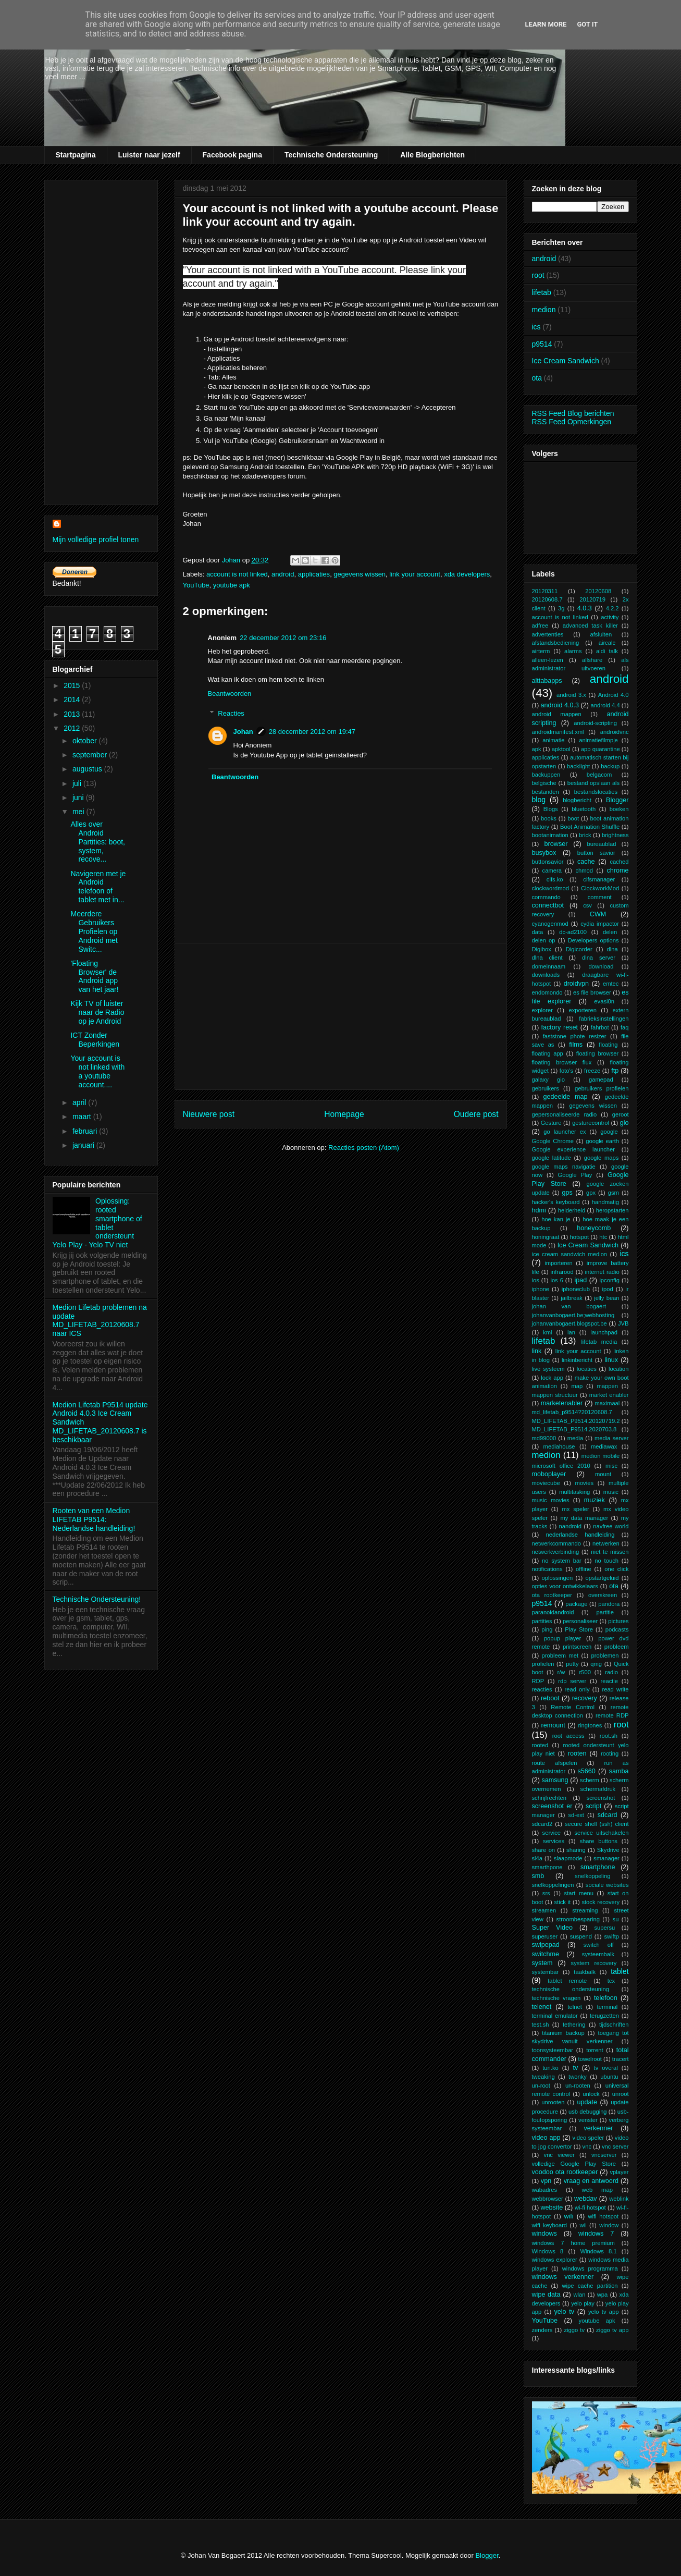  What do you see at coordinates (600, 749) in the screenshot?
I see `app quarantine` at bounding box center [600, 749].